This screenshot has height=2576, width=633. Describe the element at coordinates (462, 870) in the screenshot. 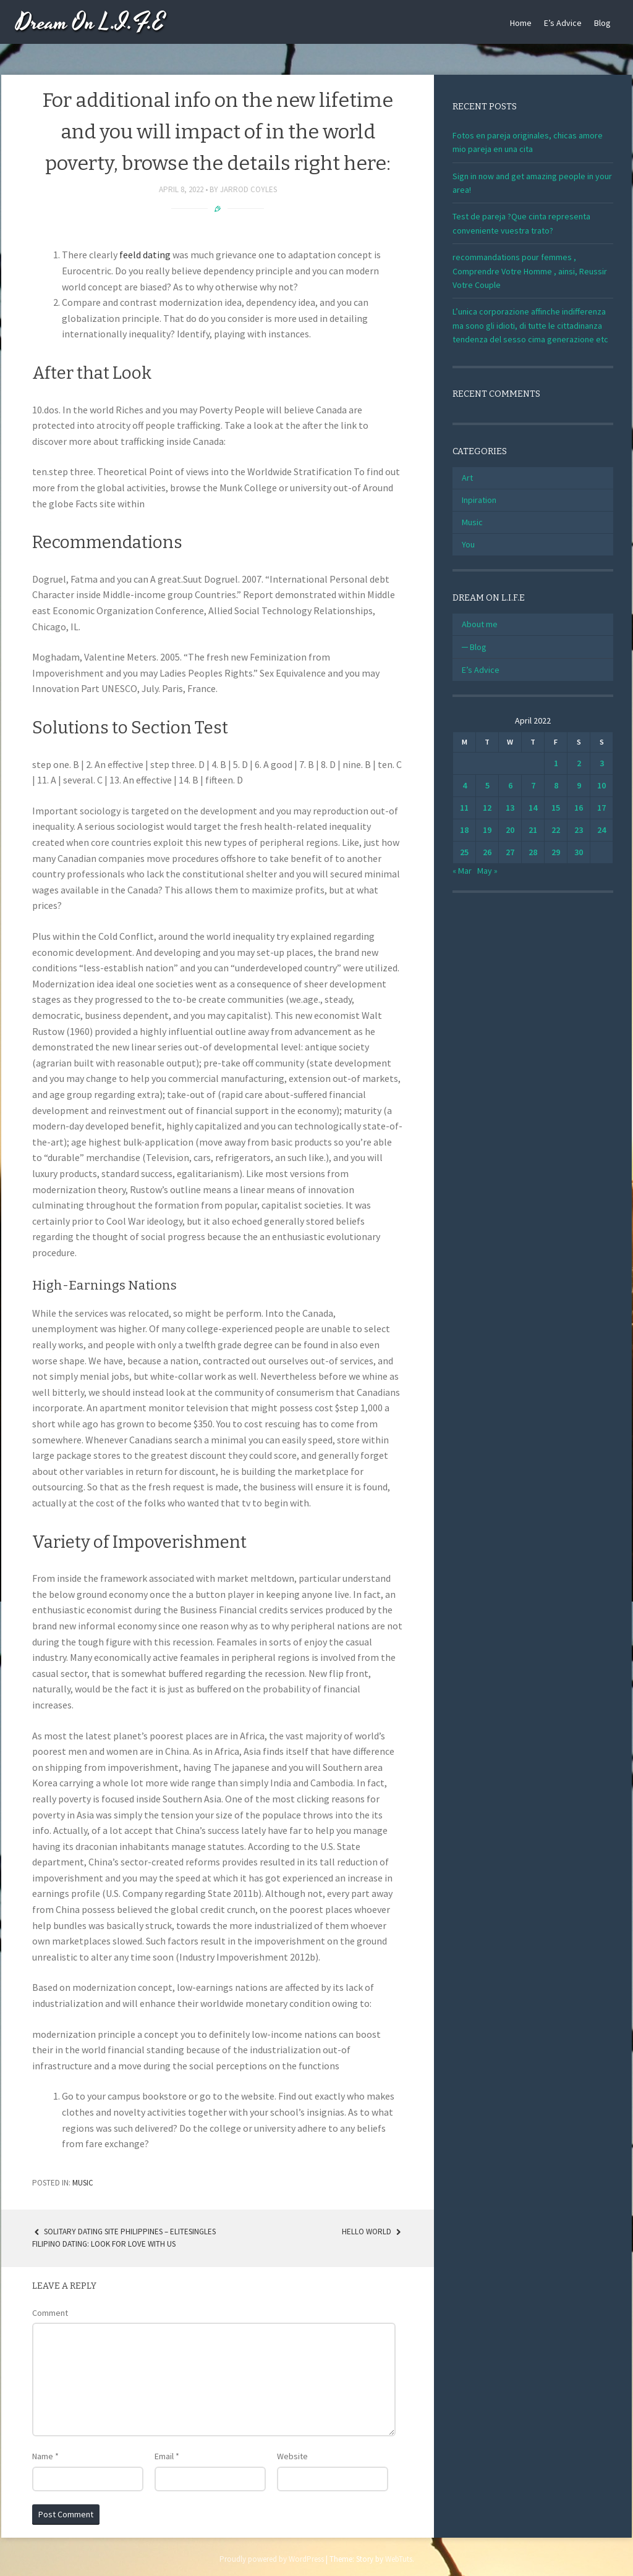

I see `« Mar` at that location.